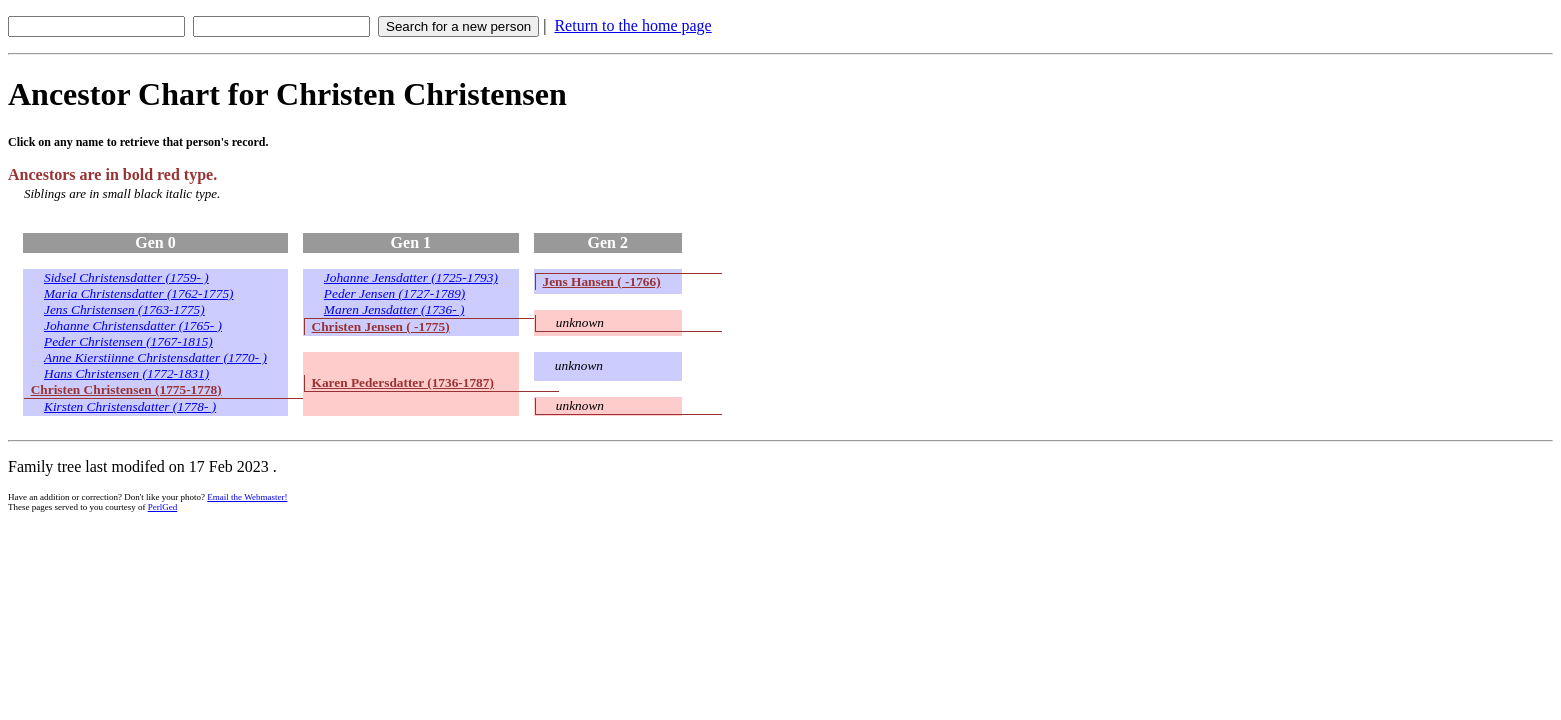  What do you see at coordinates (247, 497) in the screenshot?
I see `Email the Webmaster!` at bounding box center [247, 497].